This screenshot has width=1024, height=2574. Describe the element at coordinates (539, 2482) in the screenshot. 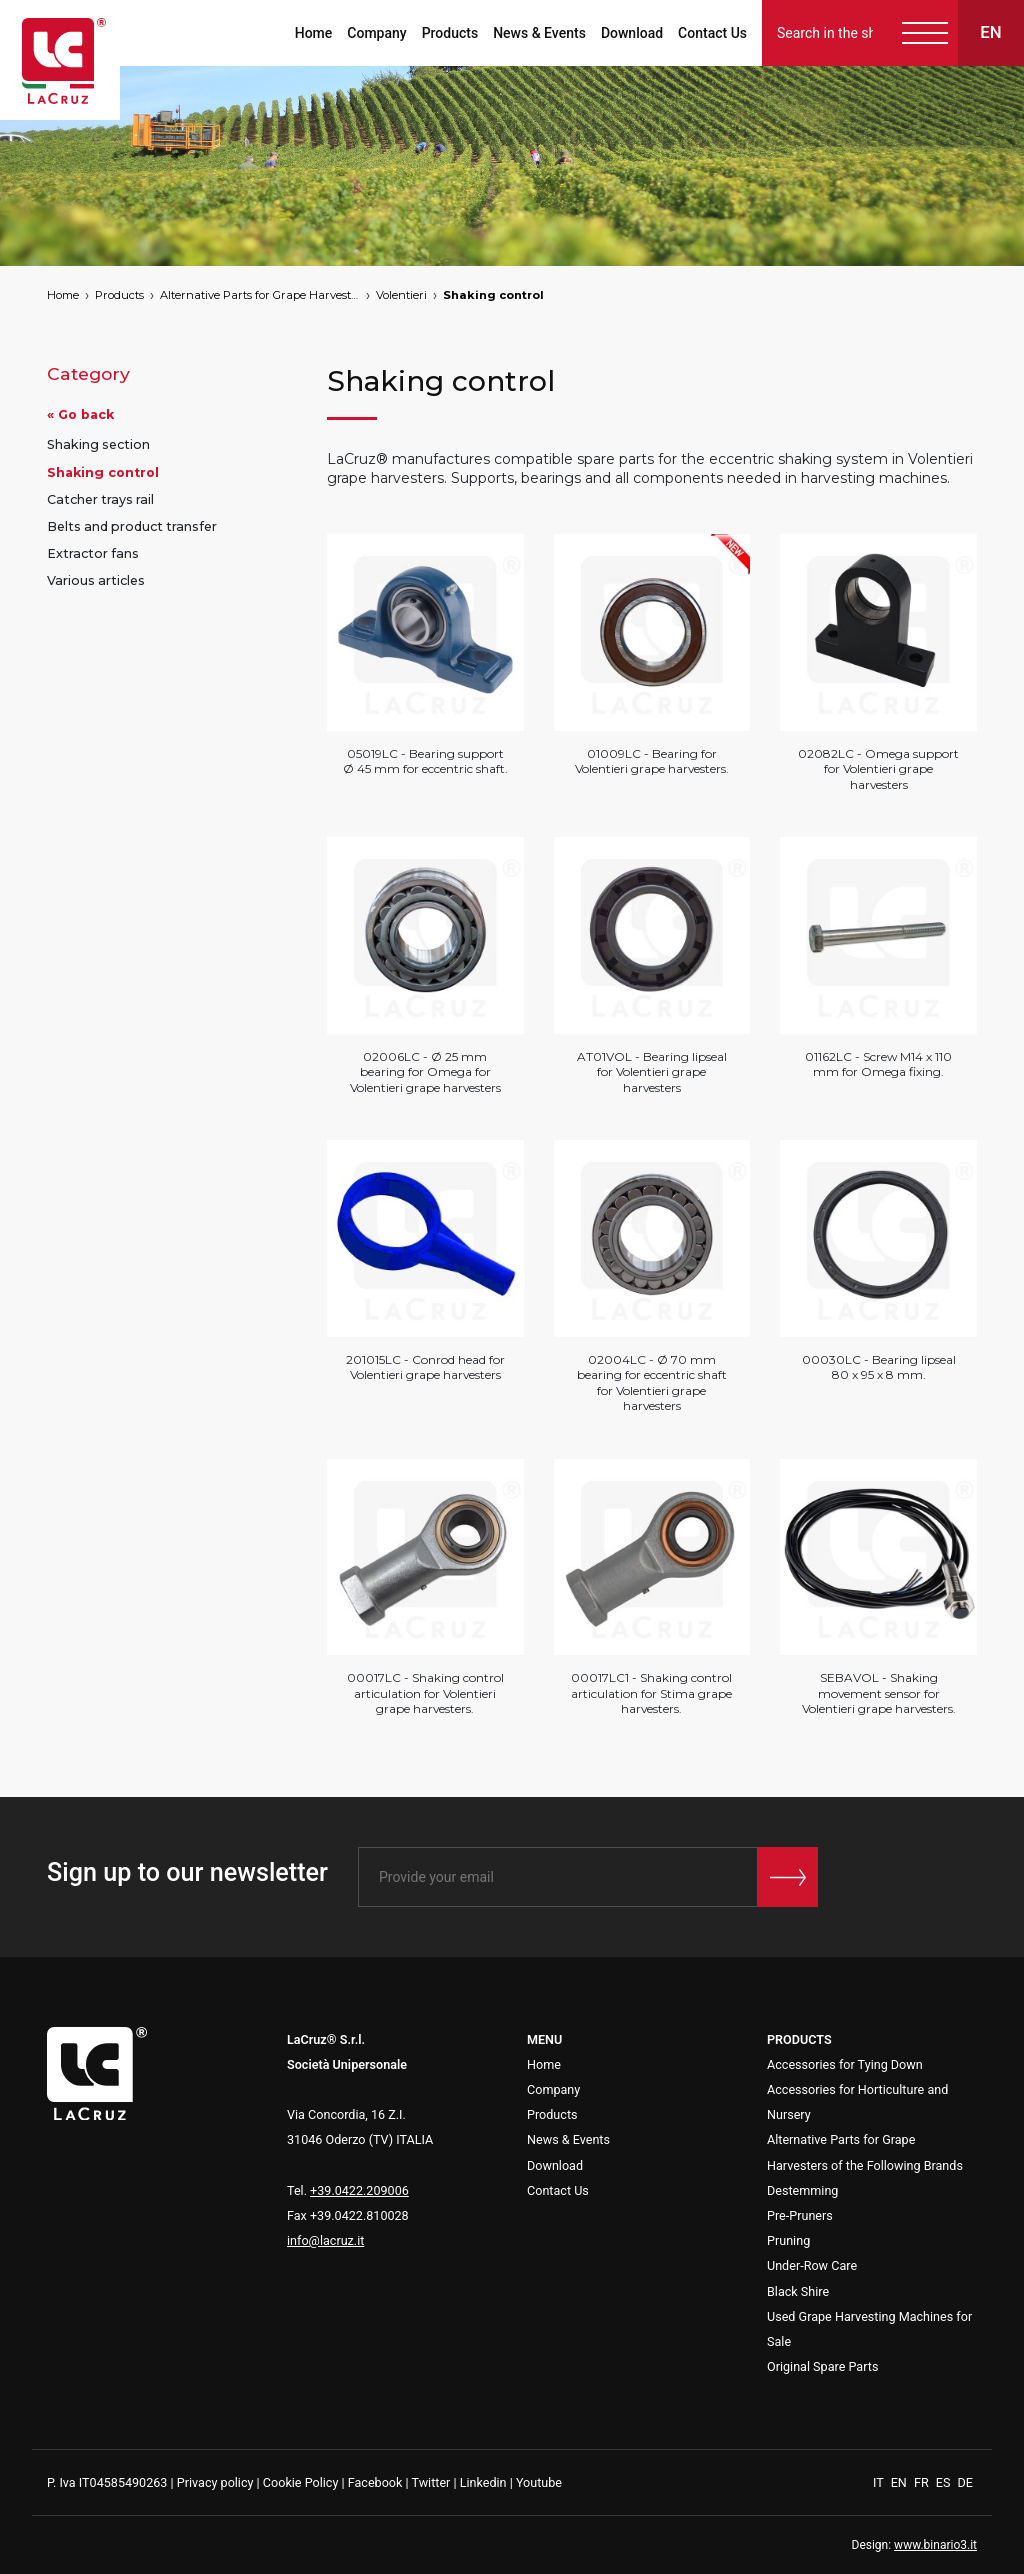

I see `Youtube` at that location.